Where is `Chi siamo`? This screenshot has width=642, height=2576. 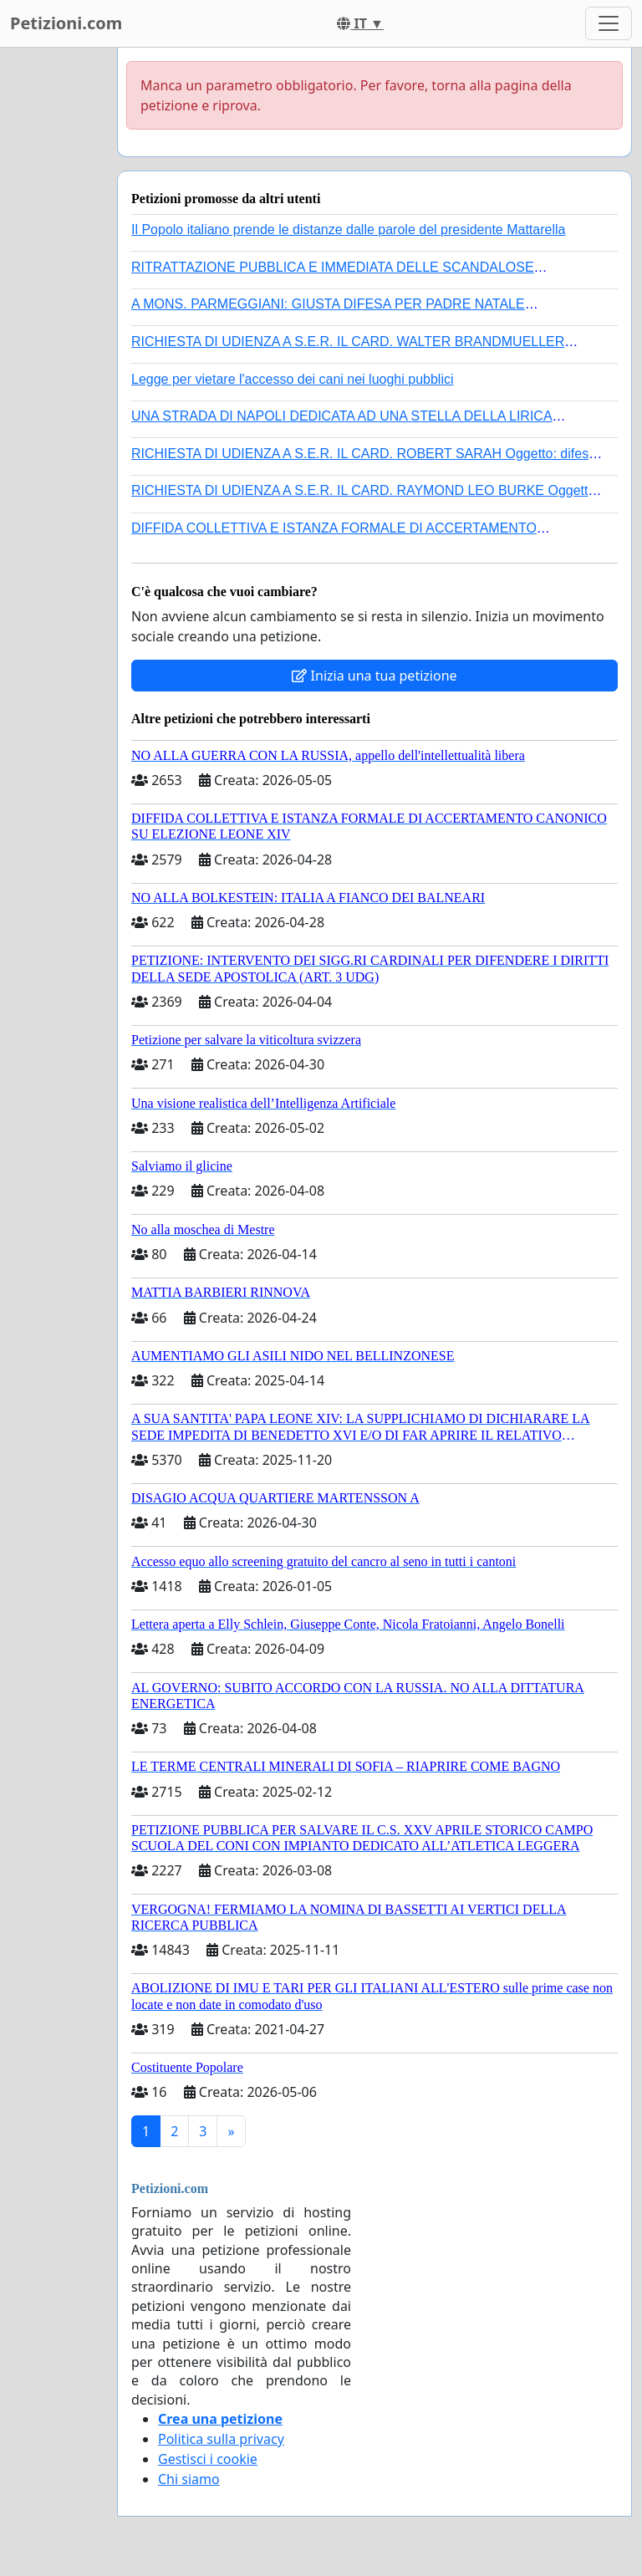
Chi siamo is located at coordinates (189, 2479).